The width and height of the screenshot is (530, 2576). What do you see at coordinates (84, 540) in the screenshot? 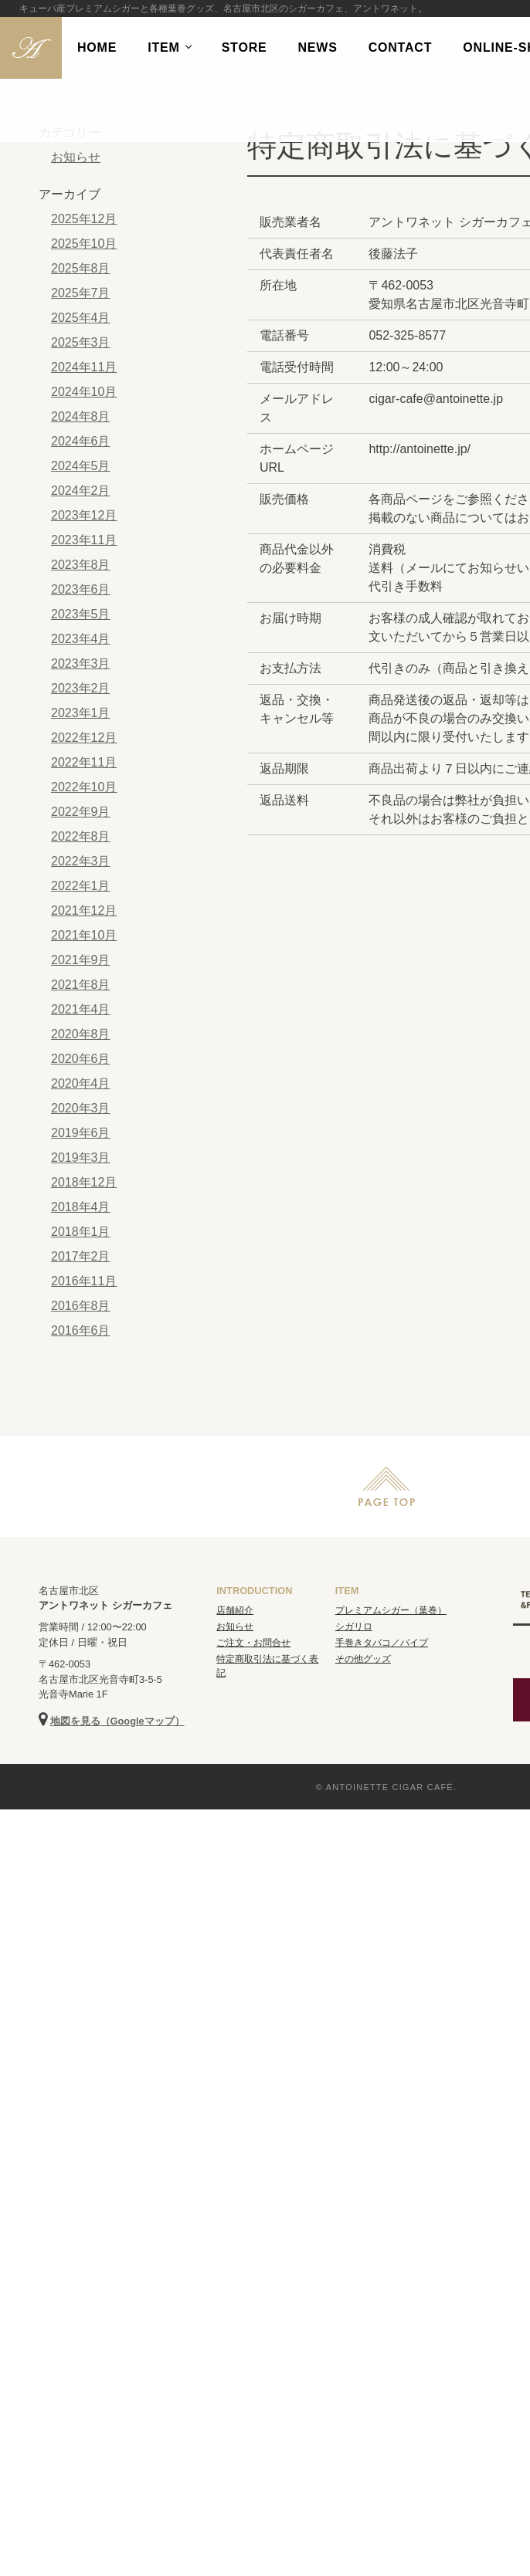
I see `2023年11月` at bounding box center [84, 540].